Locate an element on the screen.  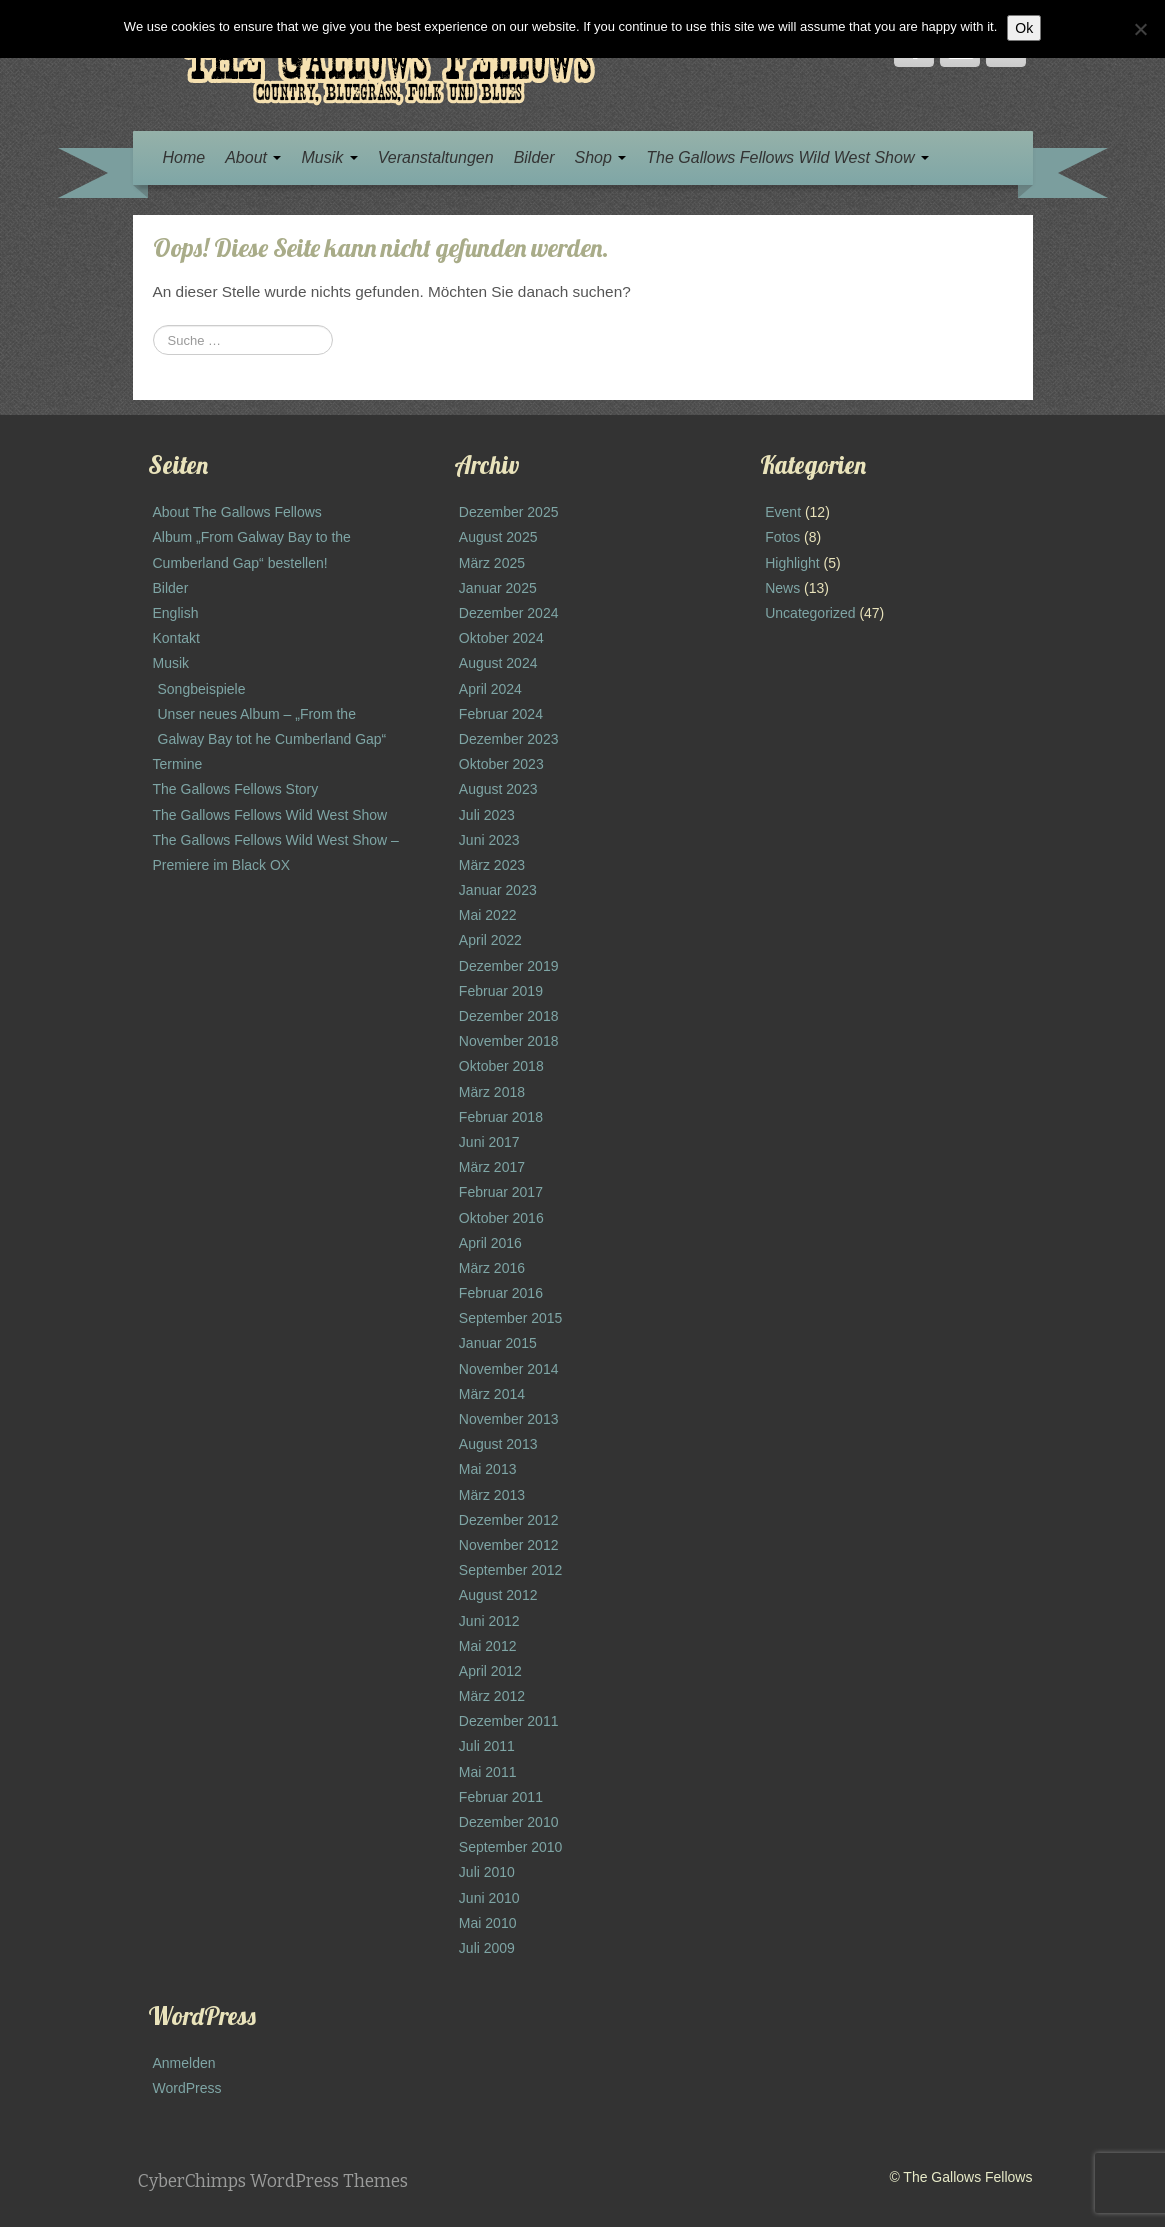
November 2018 is located at coordinates (509, 1041).